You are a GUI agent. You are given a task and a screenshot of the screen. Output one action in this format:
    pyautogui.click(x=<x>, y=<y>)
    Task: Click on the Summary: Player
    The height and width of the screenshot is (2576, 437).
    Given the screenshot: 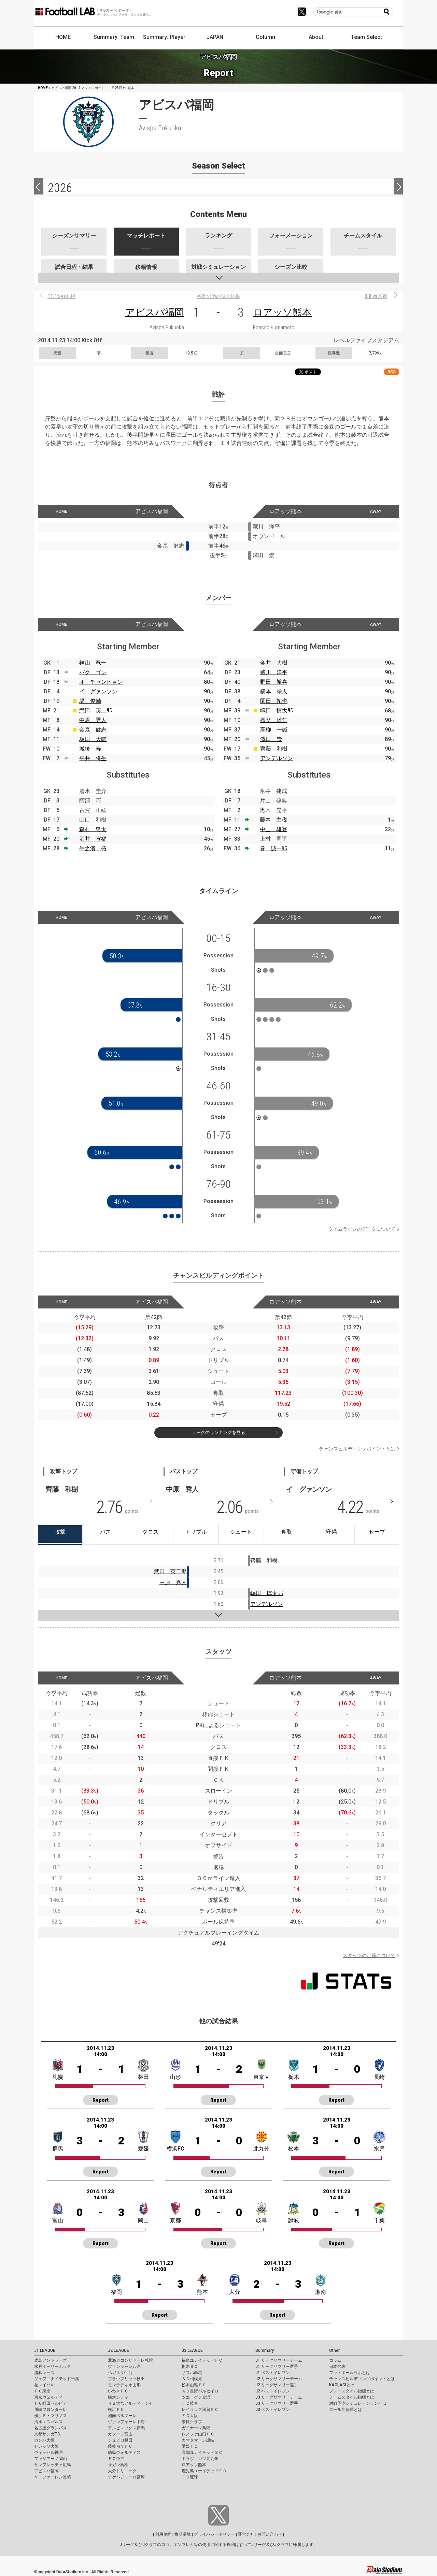 What is the action you would take?
    pyautogui.click(x=164, y=37)
    